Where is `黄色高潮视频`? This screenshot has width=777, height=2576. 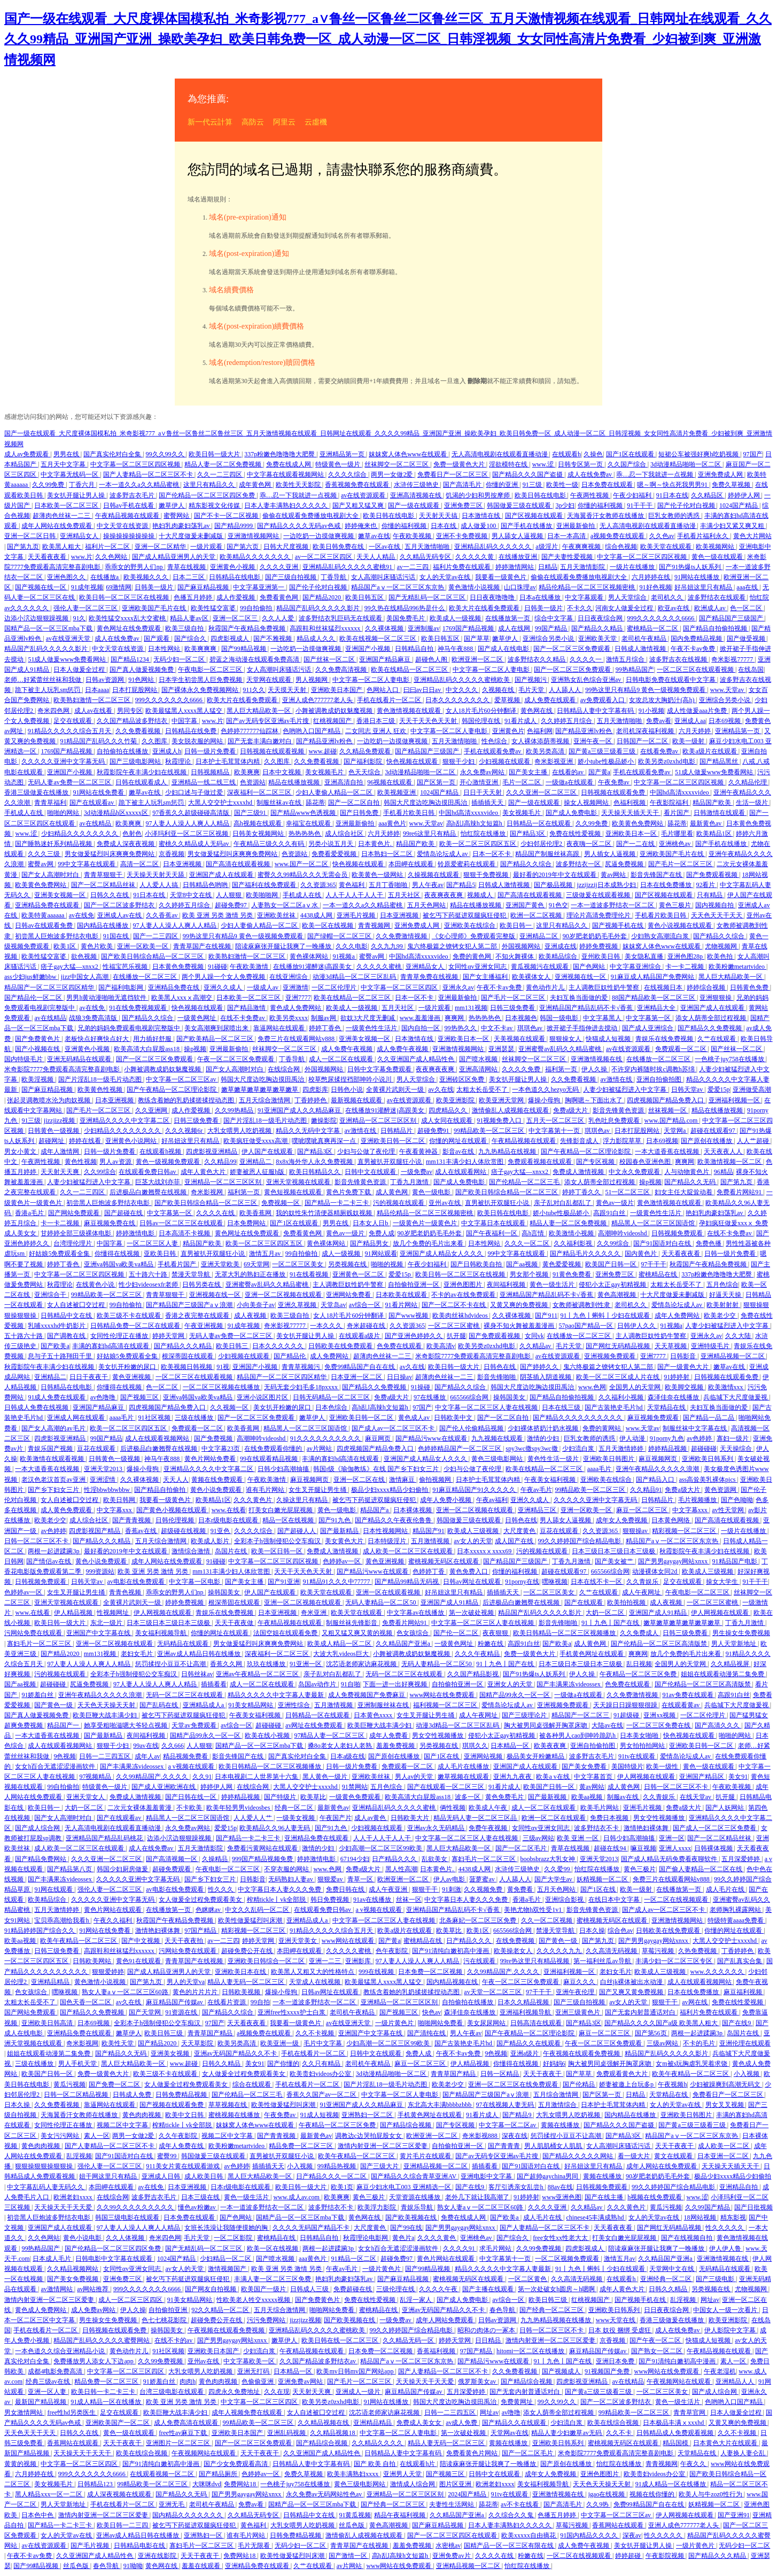
黄色高潮视频 is located at coordinates (617, 1294).